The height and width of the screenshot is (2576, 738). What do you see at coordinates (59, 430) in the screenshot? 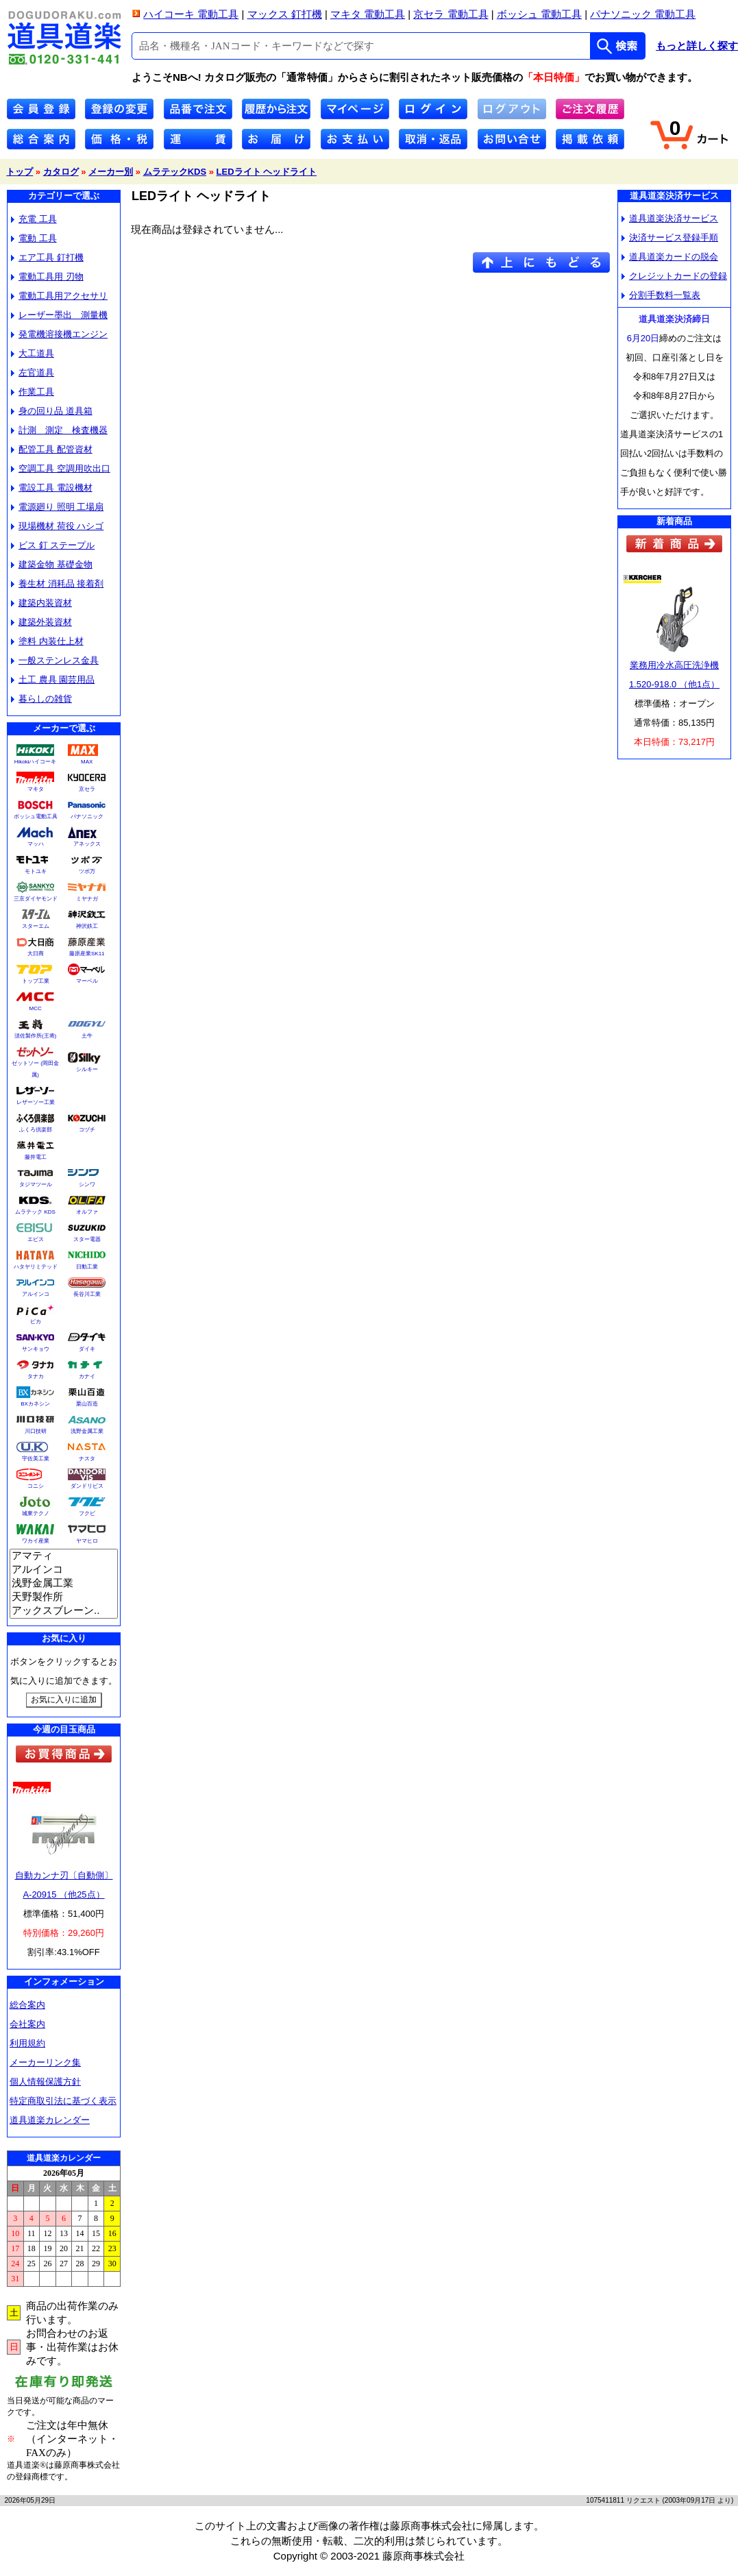
I see `計測 測定 検査機器` at bounding box center [59, 430].